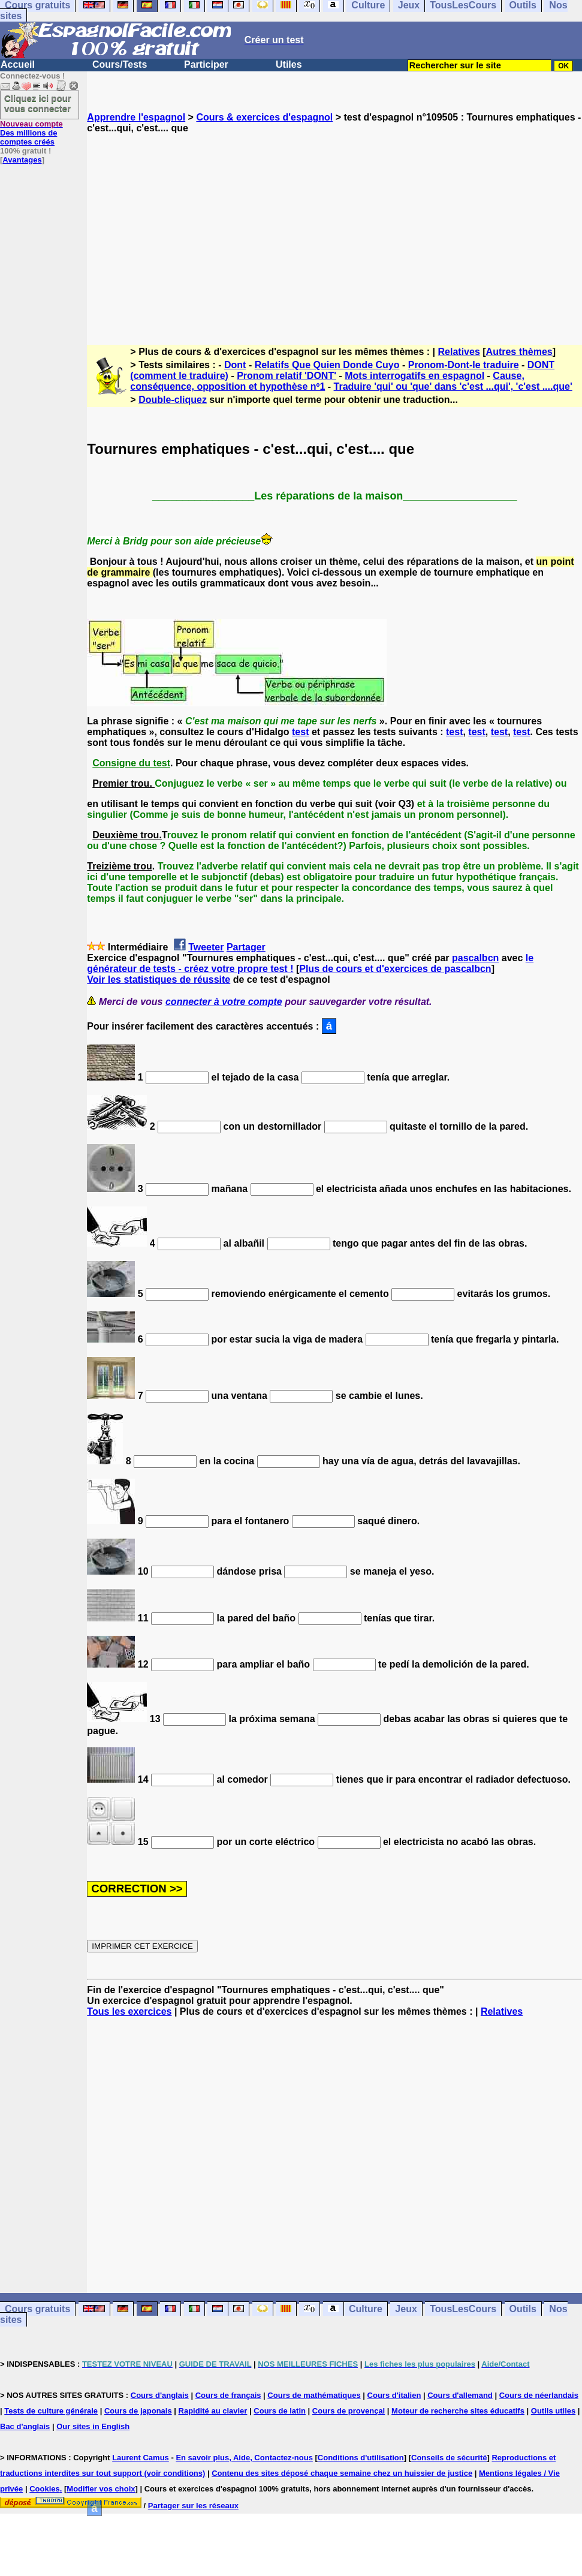 The width and height of the screenshot is (582, 2576). What do you see at coordinates (129, 2011) in the screenshot?
I see `Tous les exercices` at bounding box center [129, 2011].